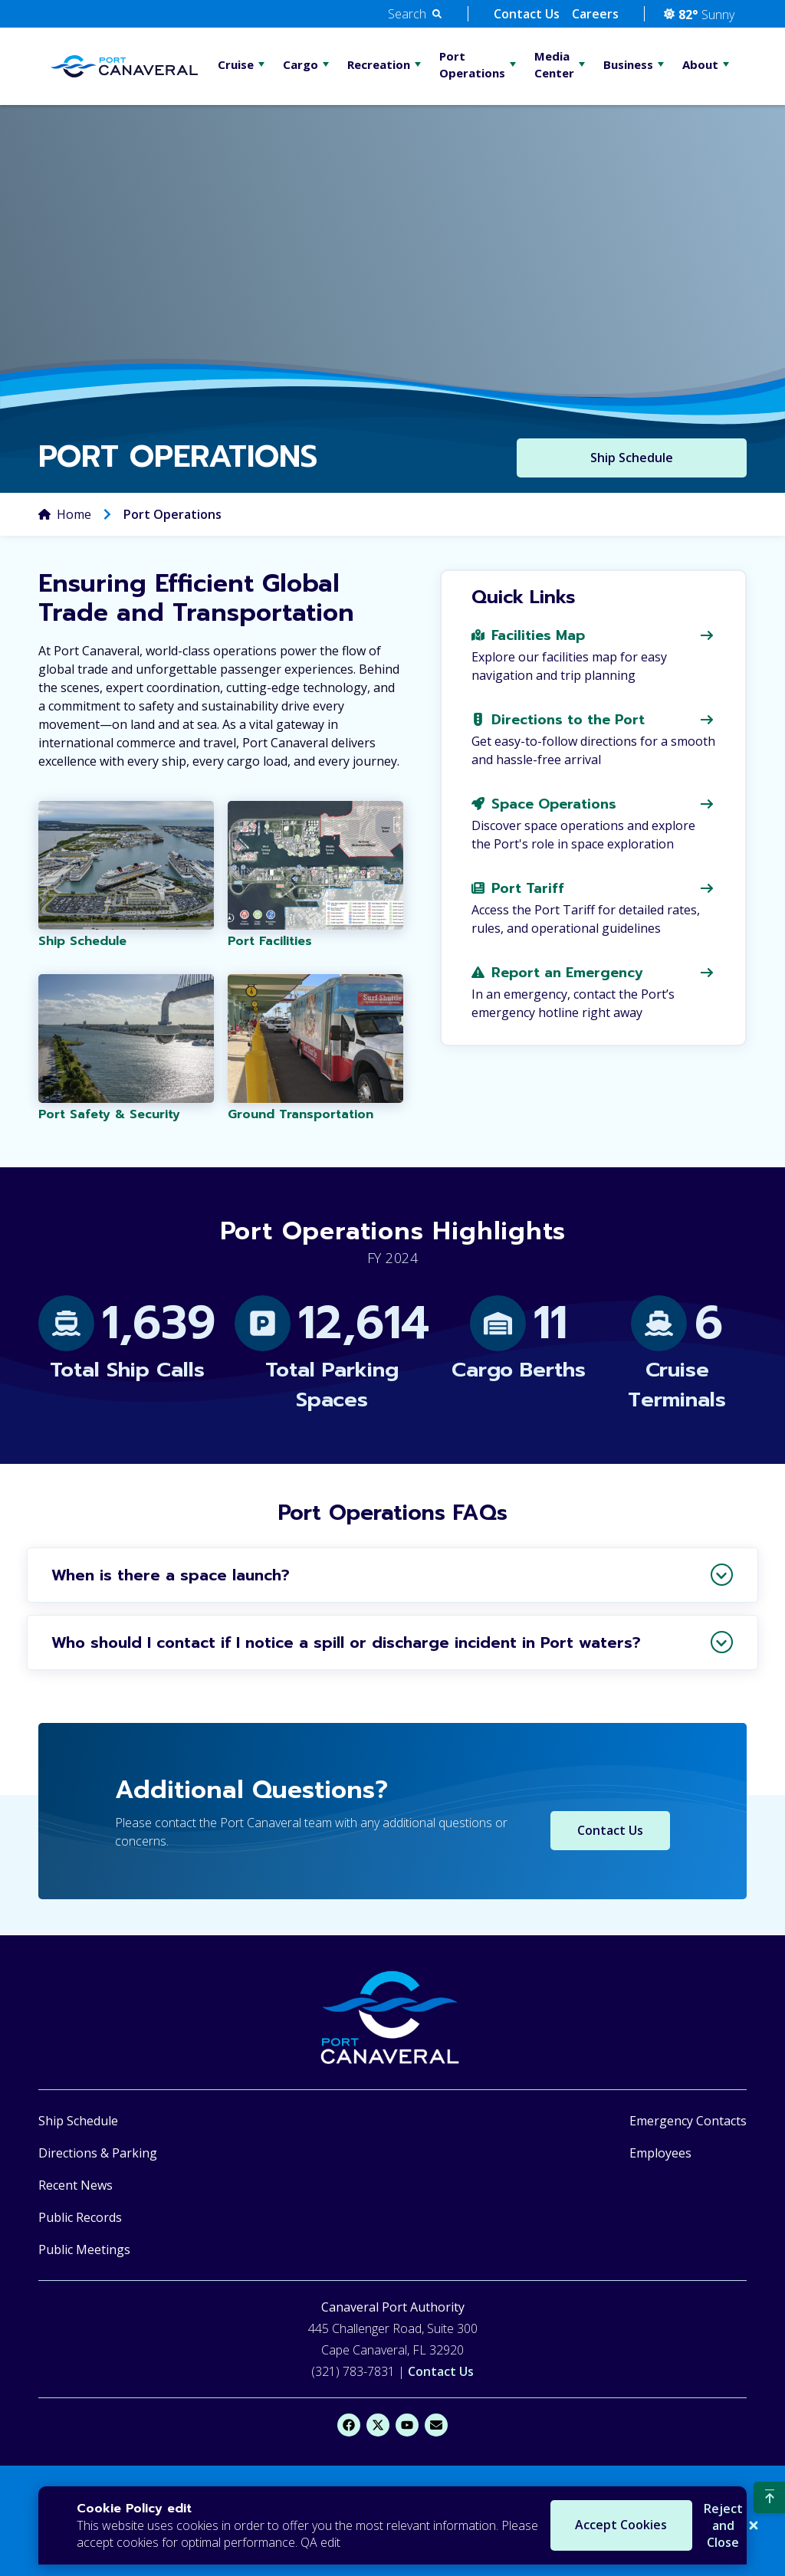 Image resolution: width=785 pixels, height=2576 pixels. What do you see at coordinates (348, 2425) in the screenshot?
I see `[Facebook]` at bounding box center [348, 2425].